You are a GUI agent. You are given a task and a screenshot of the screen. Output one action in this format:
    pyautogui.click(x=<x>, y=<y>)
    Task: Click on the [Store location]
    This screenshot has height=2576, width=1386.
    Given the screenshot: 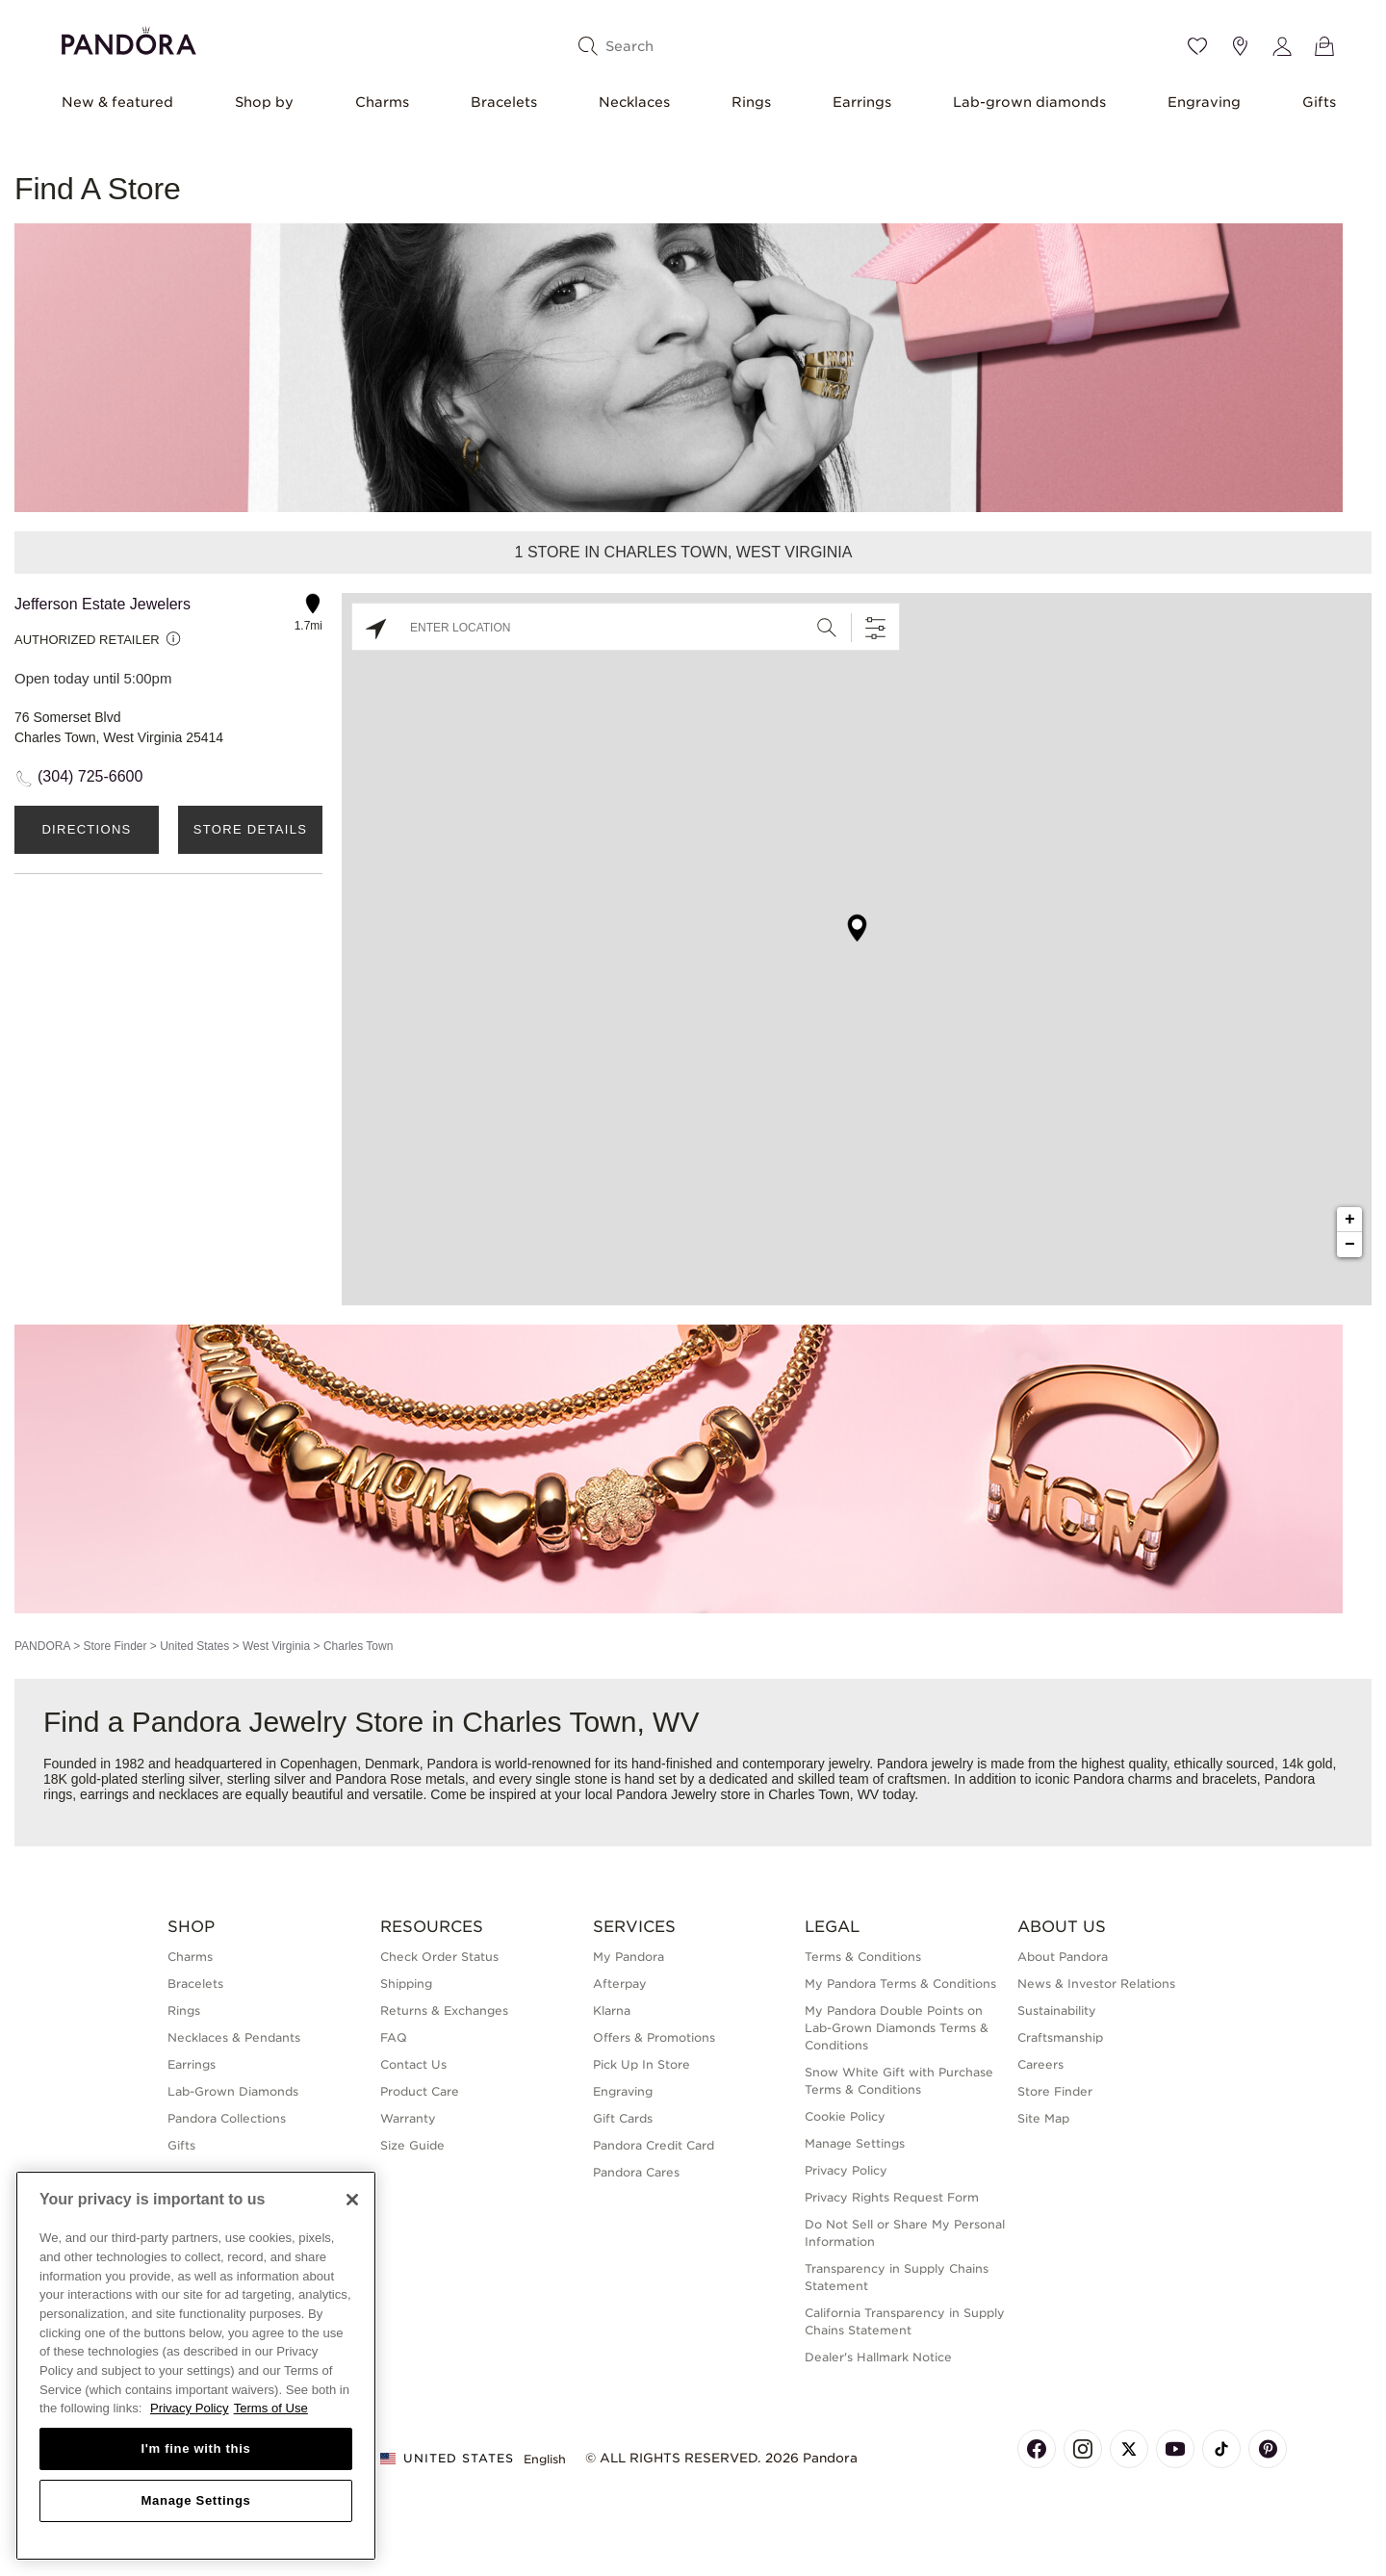 What is the action you would take?
    pyautogui.click(x=1240, y=46)
    